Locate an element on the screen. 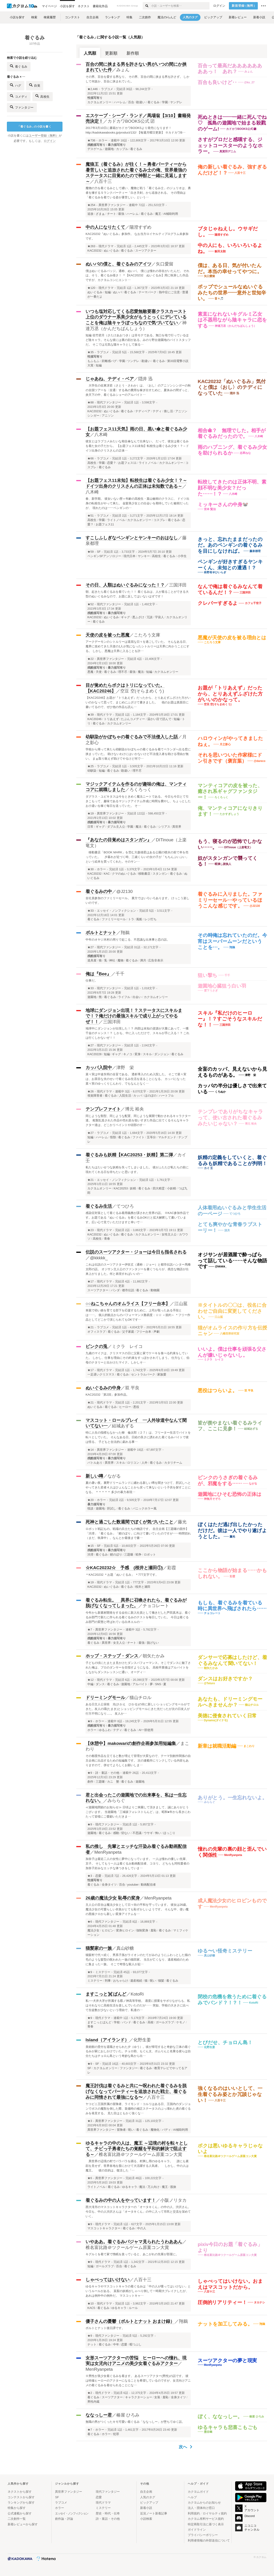 The height and width of the screenshot is (2576, 274). 子どもの頃にたまたま見かけたダンスパフォーマンス。そこでダンスに魅了された俺は、プロのダンサーを目指すようになる。 高校卒業後はアルバイトをしながらダンスレッスンに通い、オーディ… is located at coordinates (138, 1667).